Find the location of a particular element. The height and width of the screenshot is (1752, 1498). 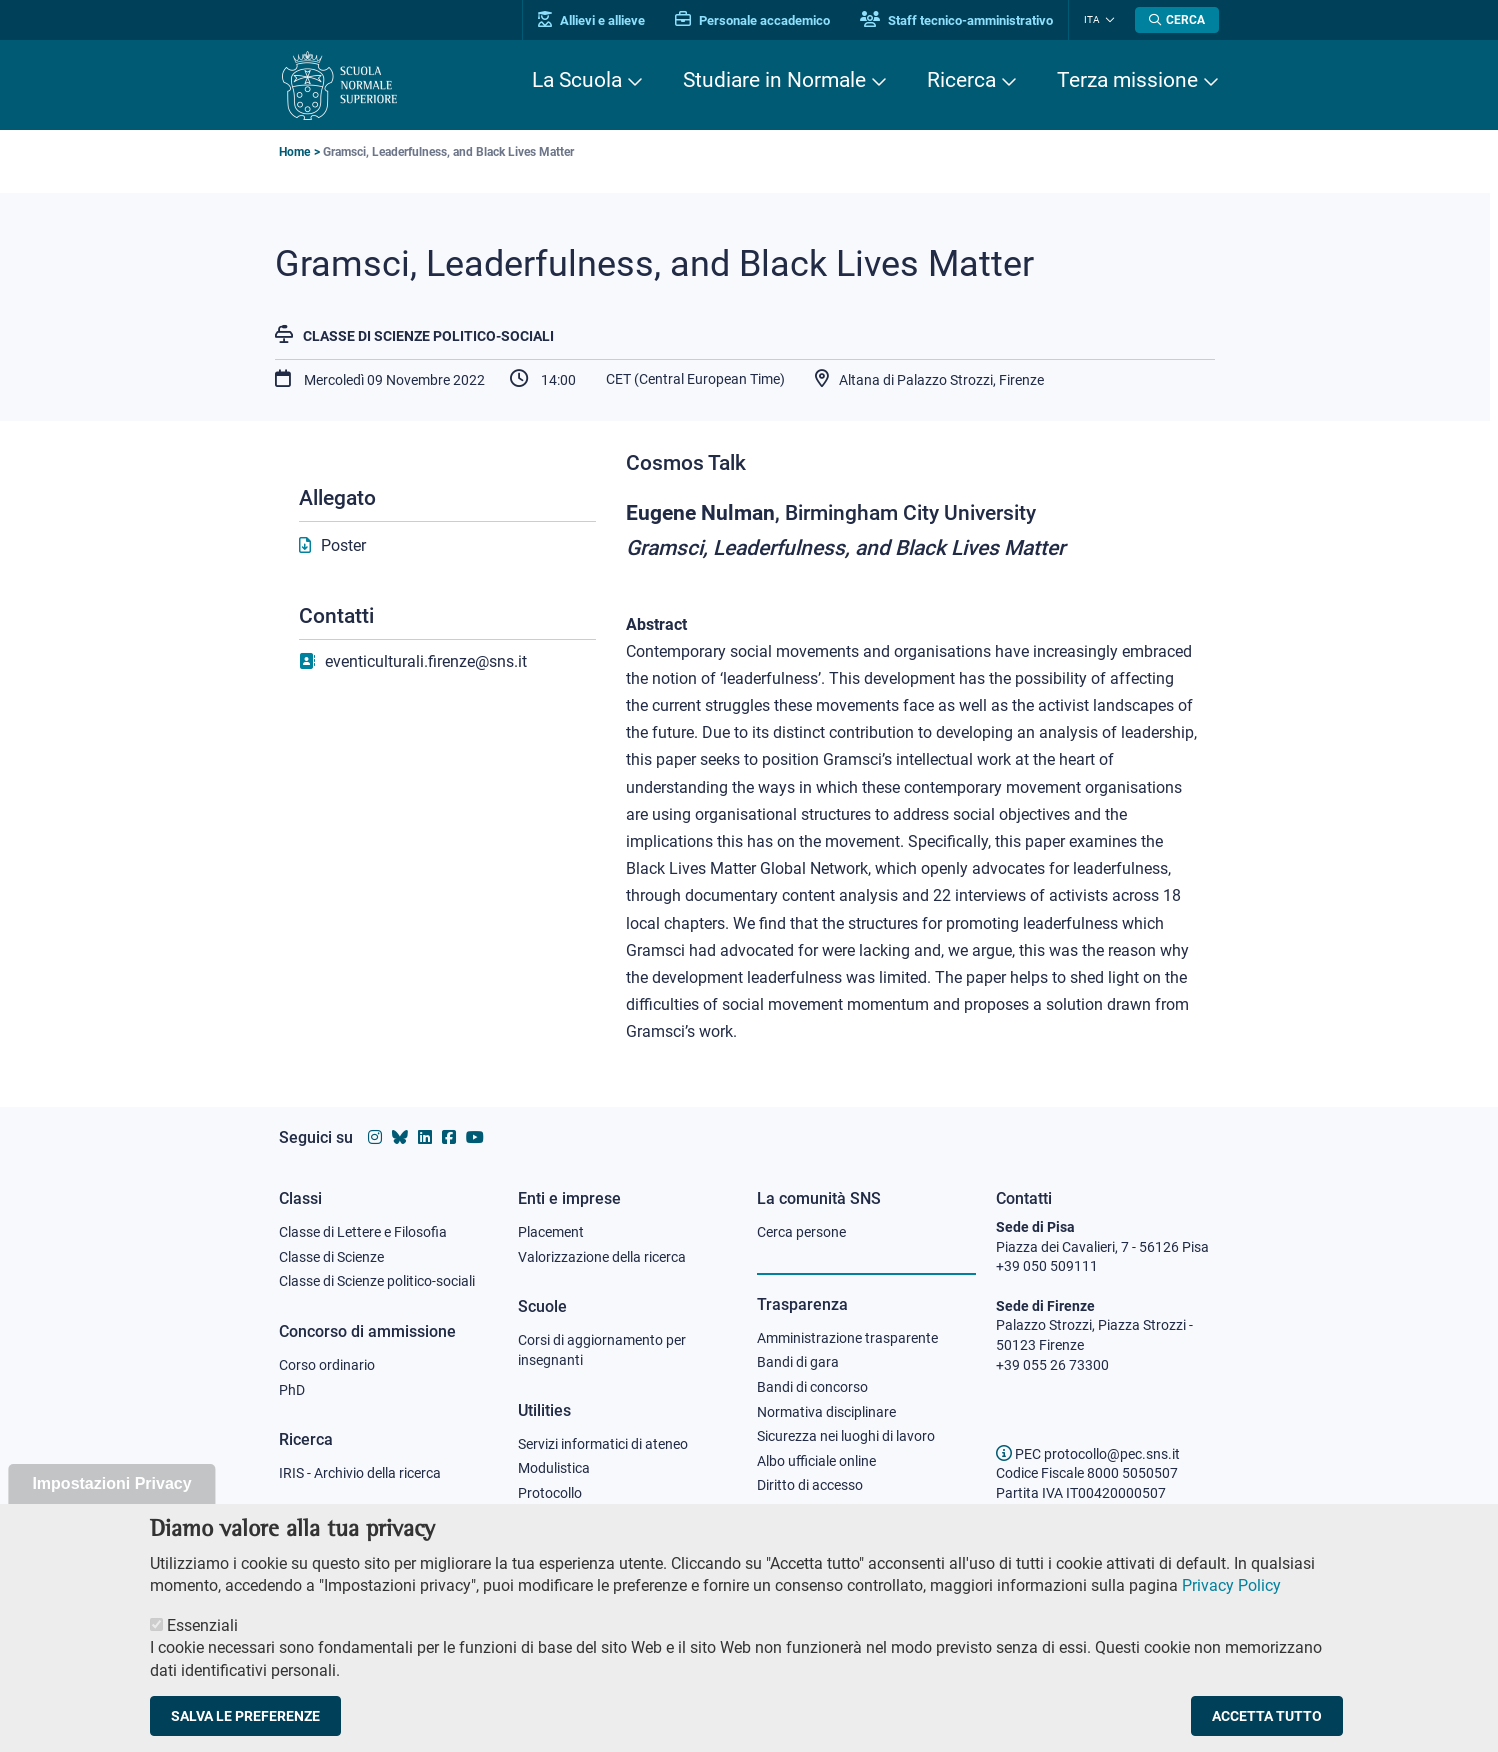

La Scuola is located at coordinates (577, 80).